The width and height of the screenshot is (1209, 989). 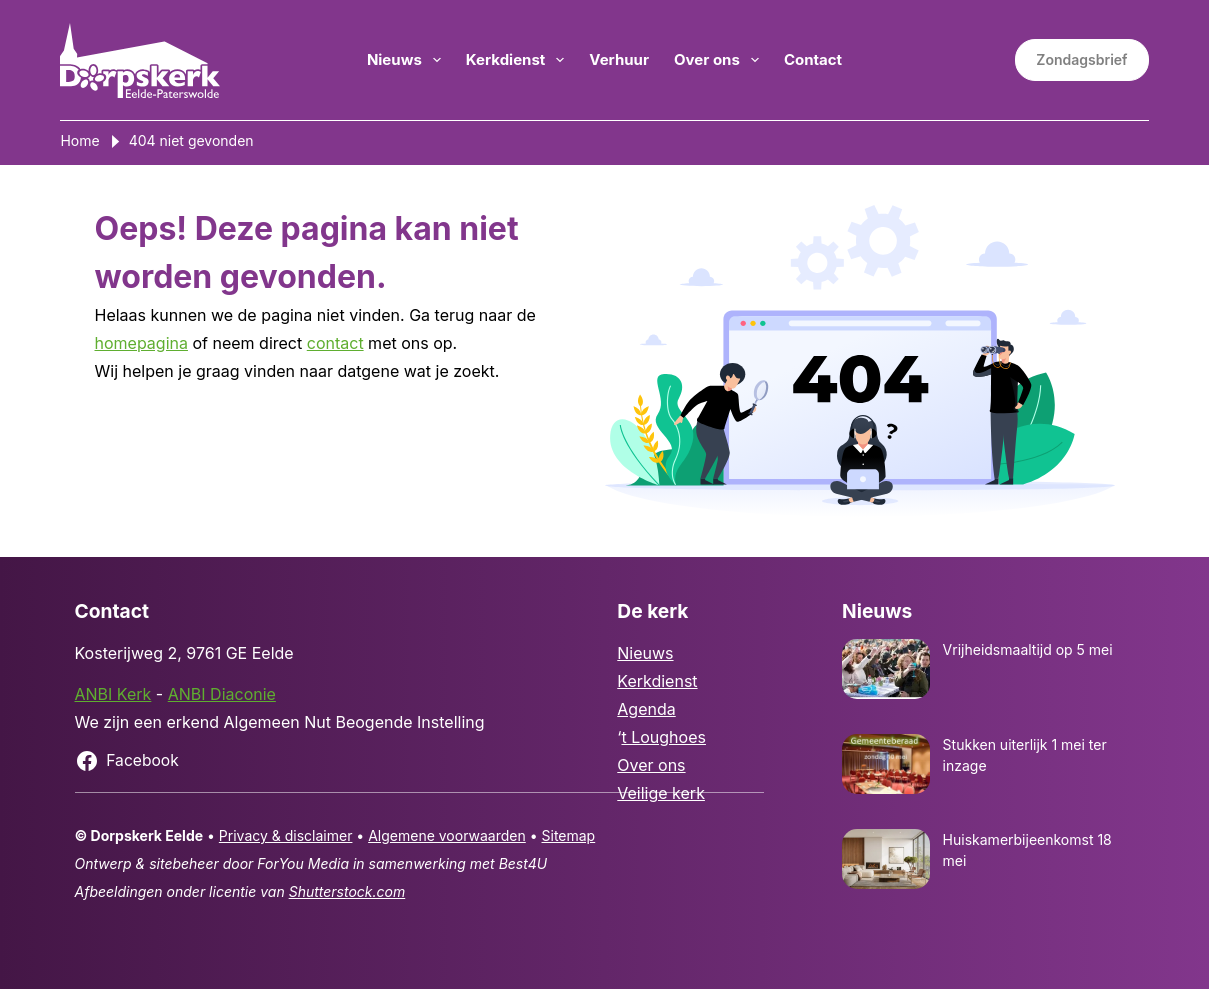 I want to click on Nieuws, so click(x=408, y=60).